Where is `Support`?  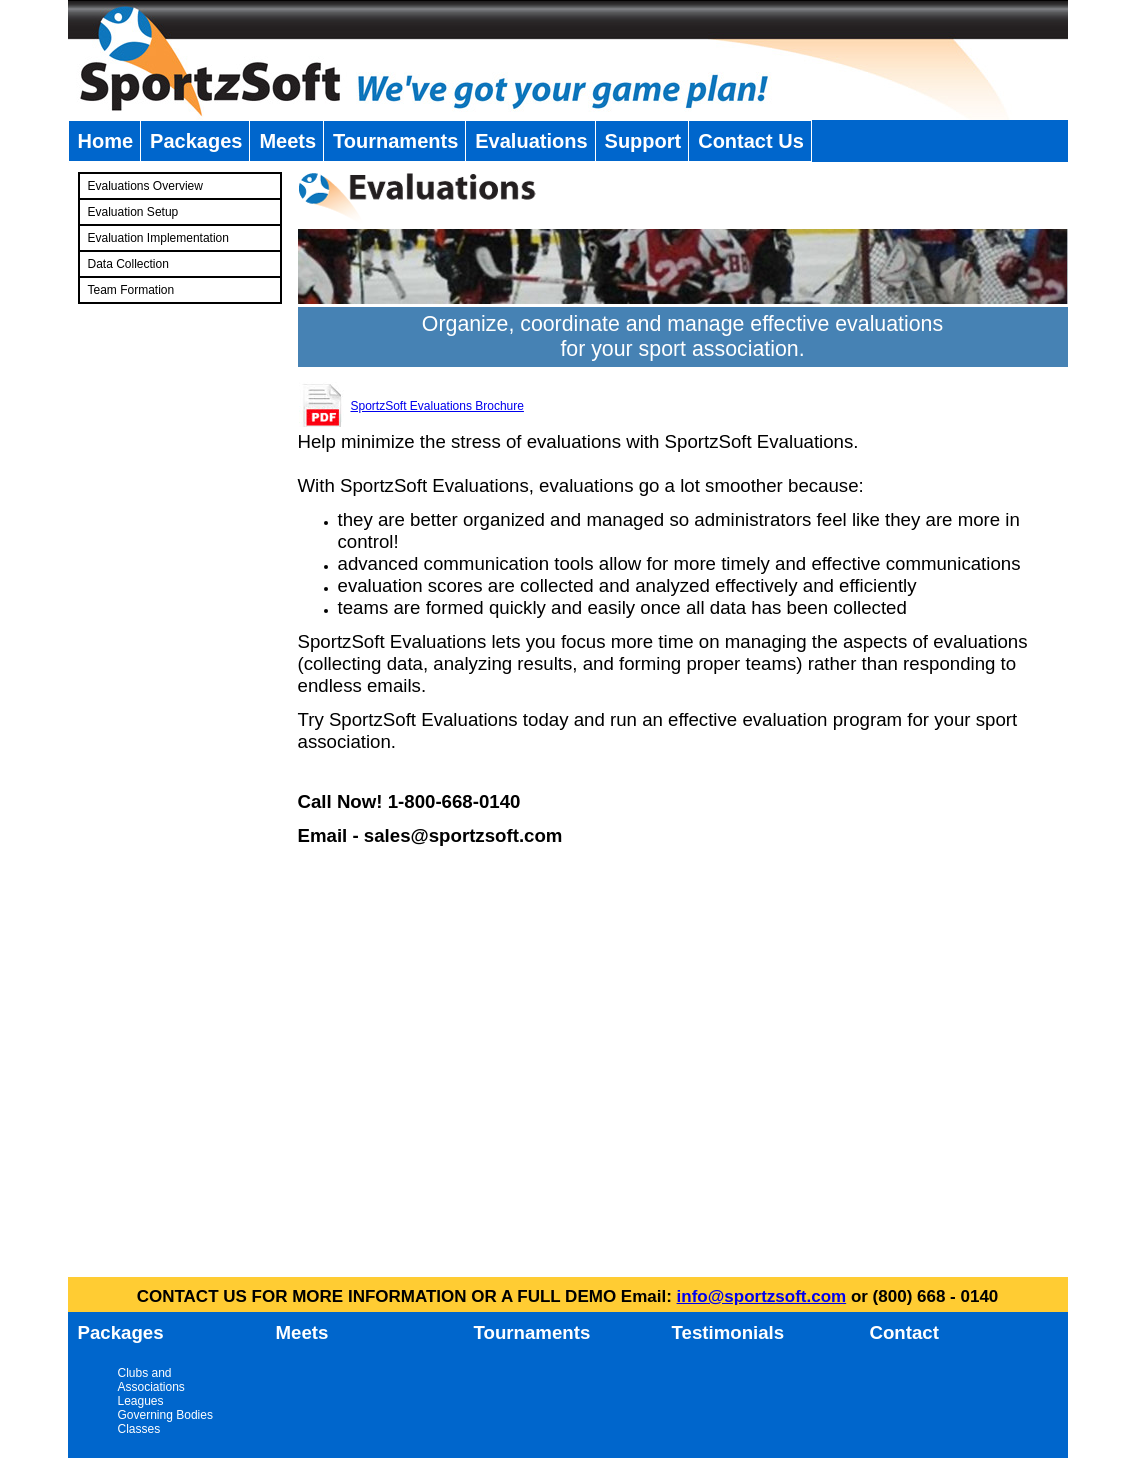
Support is located at coordinates (643, 141).